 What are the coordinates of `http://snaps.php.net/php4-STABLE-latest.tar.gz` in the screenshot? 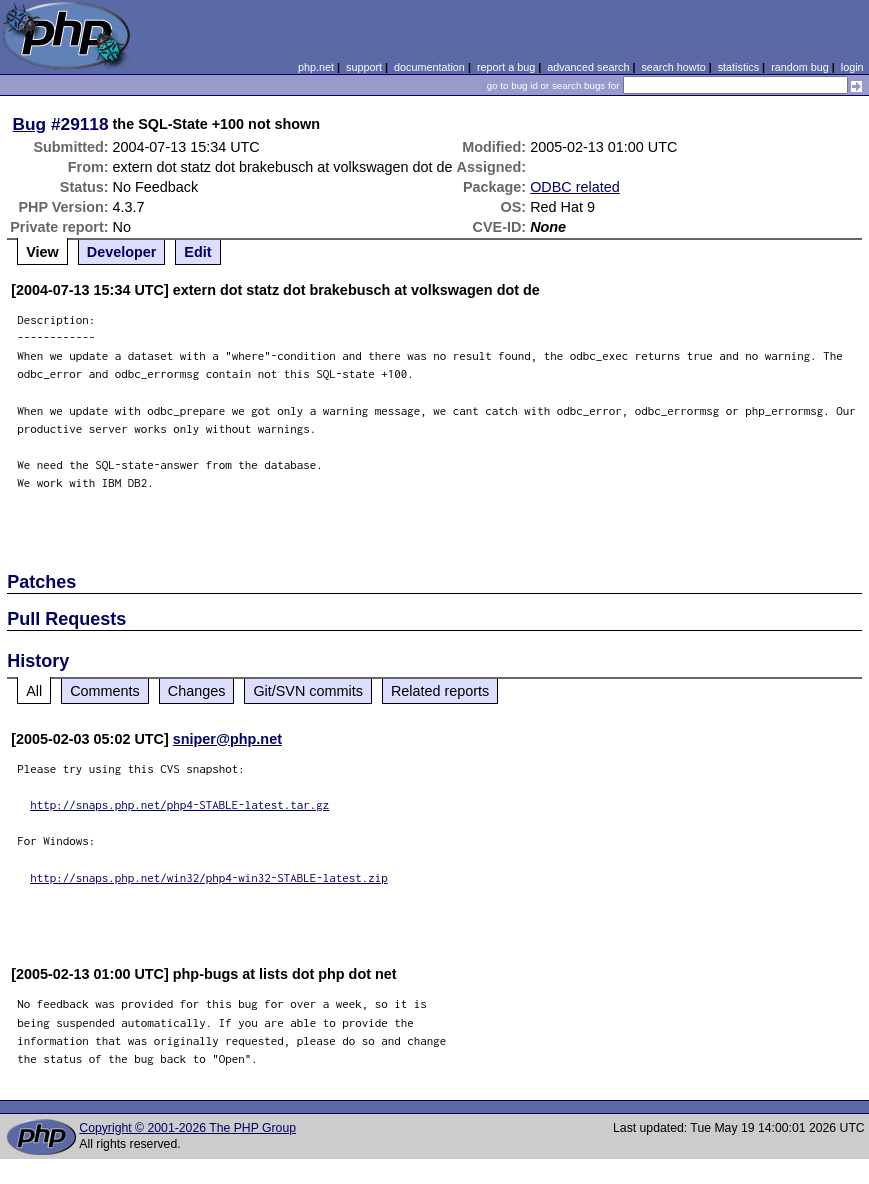 It's located at (179, 804).